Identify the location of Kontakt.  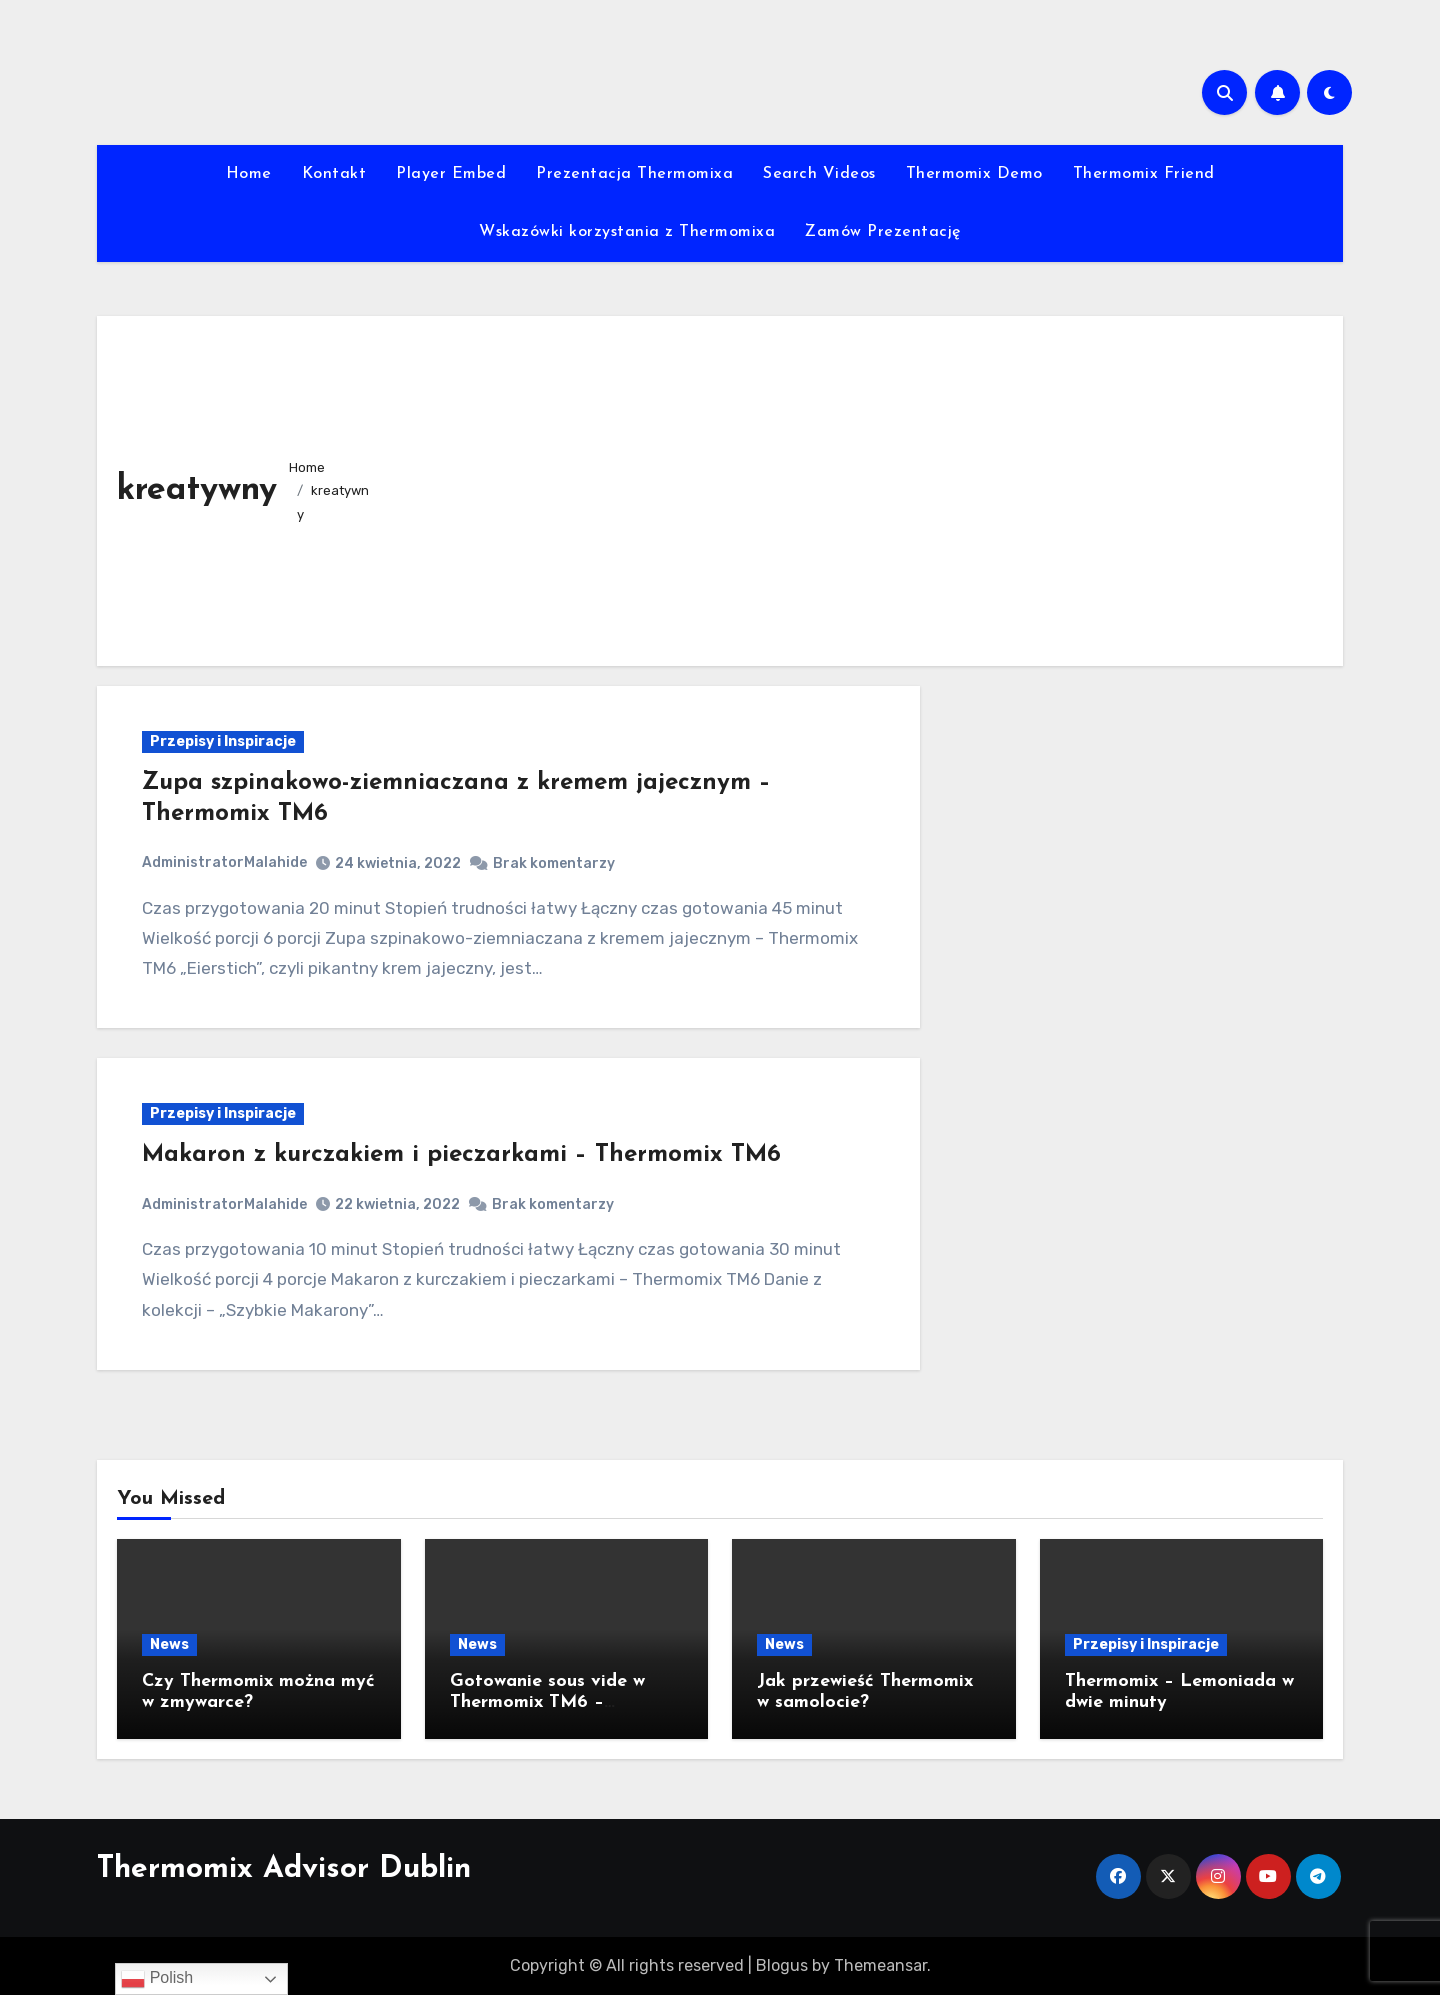
(334, 174).